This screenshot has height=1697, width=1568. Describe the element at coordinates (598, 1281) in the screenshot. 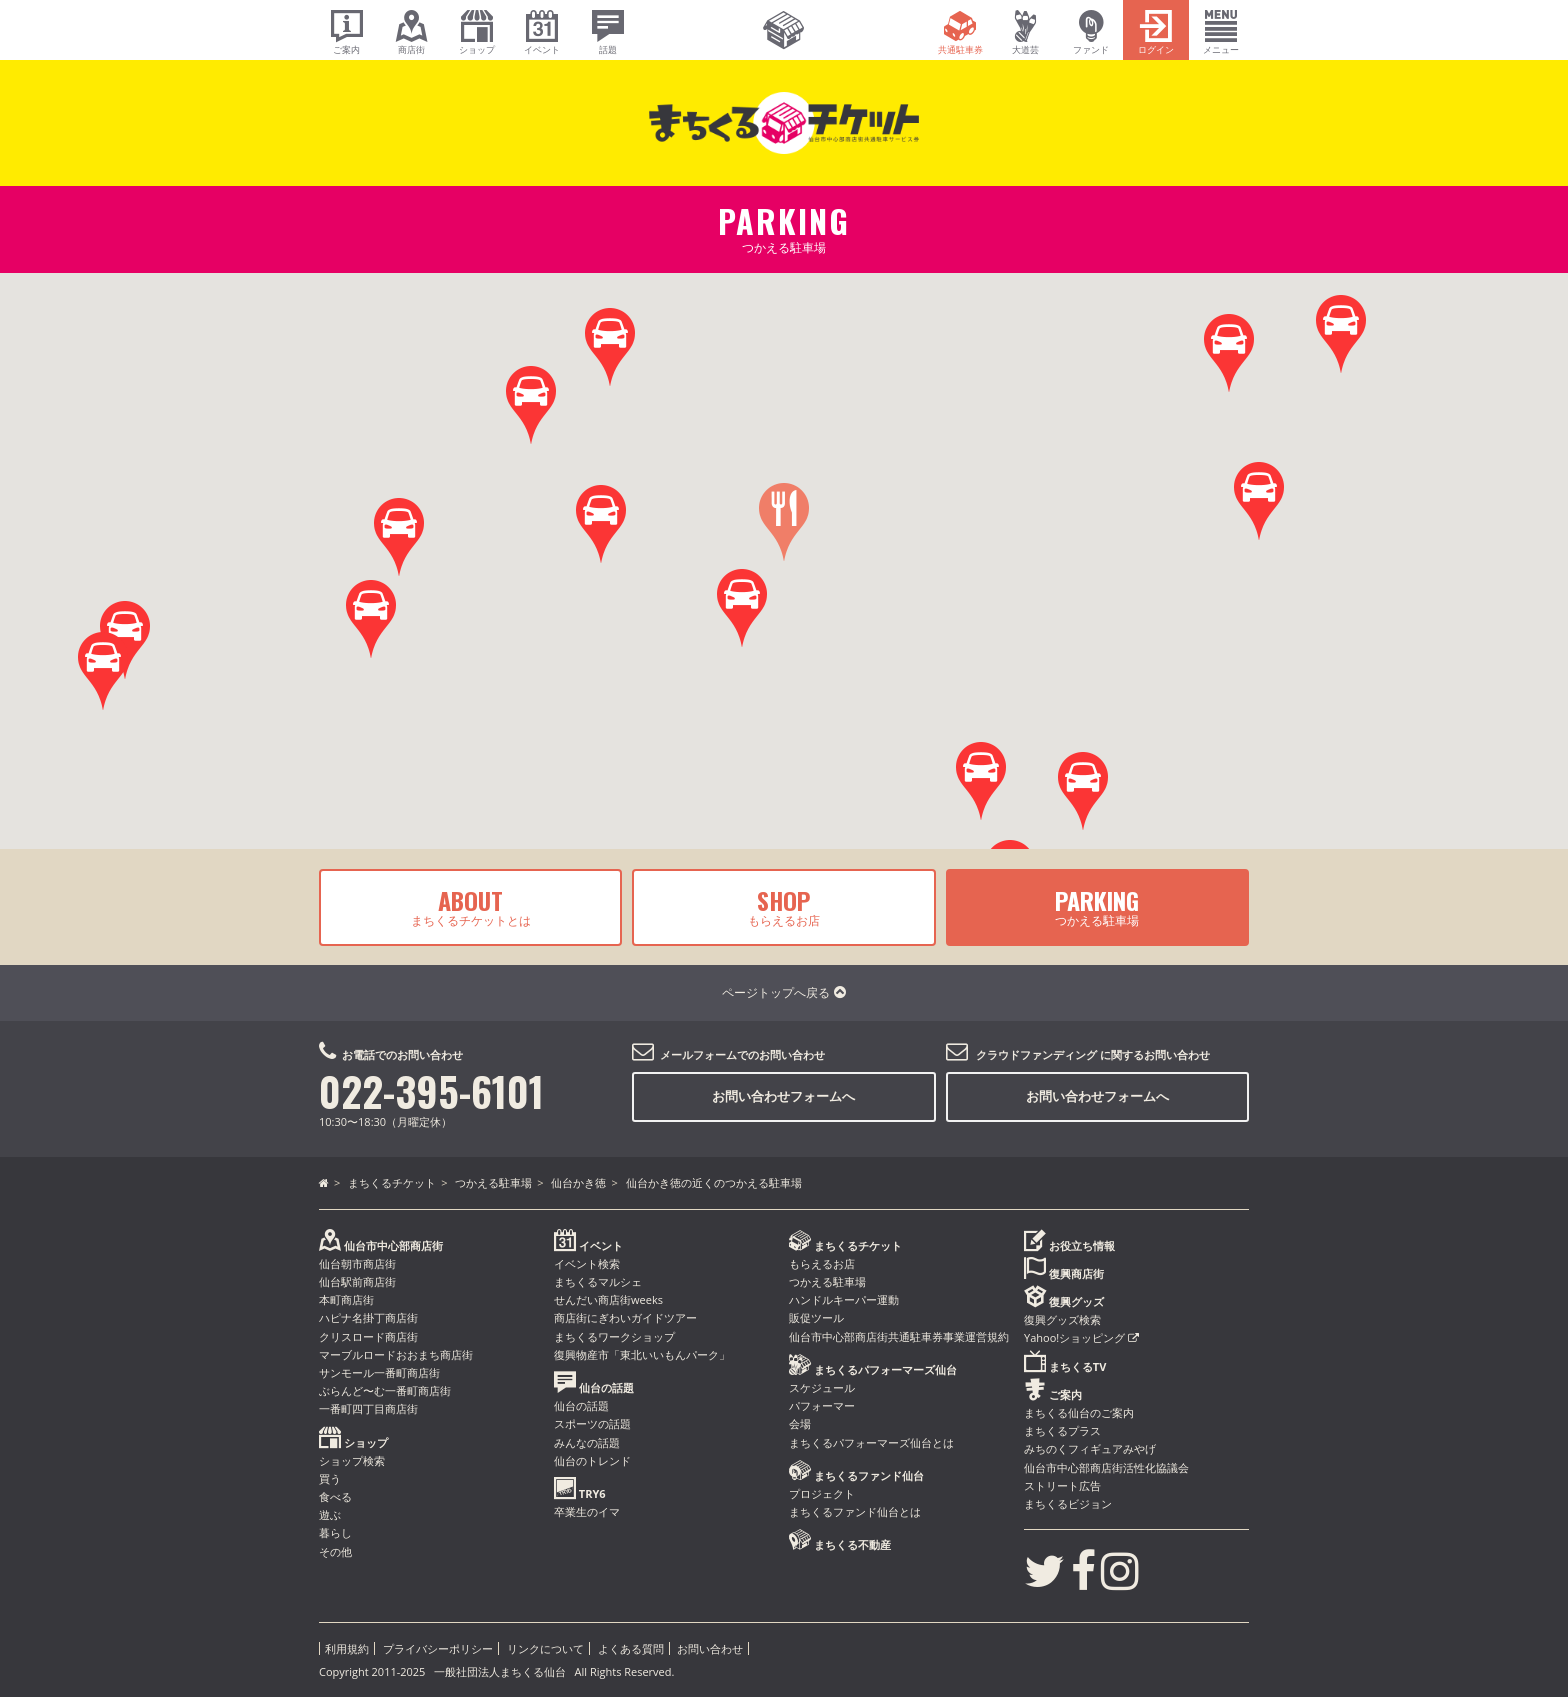

I see `まちくるマルシェ` at that location.